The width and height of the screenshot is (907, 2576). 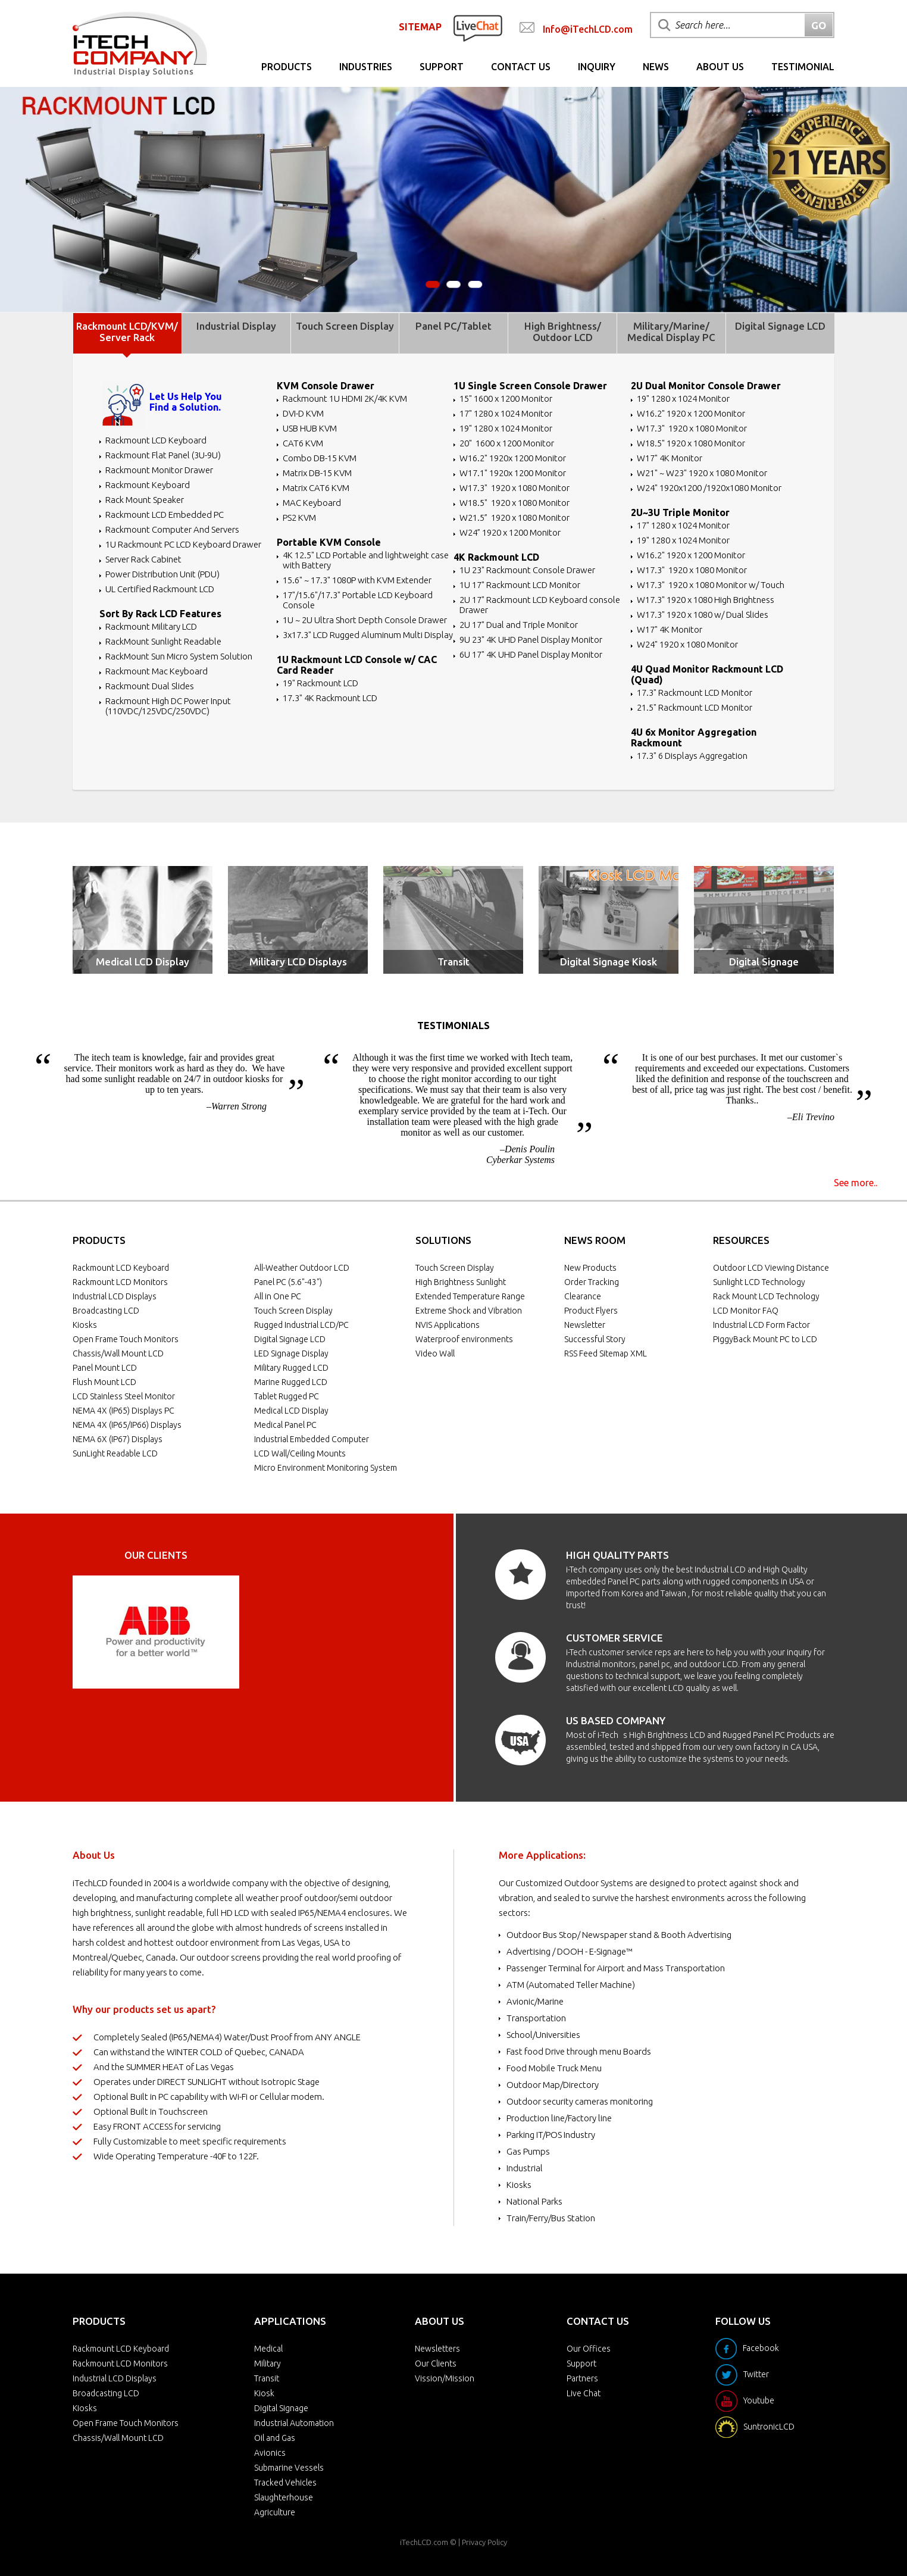 What do you see at coordinates (320, 683) in the screenshot?
I see `19" Rackmount LCD` at bounding box center [320, 683].